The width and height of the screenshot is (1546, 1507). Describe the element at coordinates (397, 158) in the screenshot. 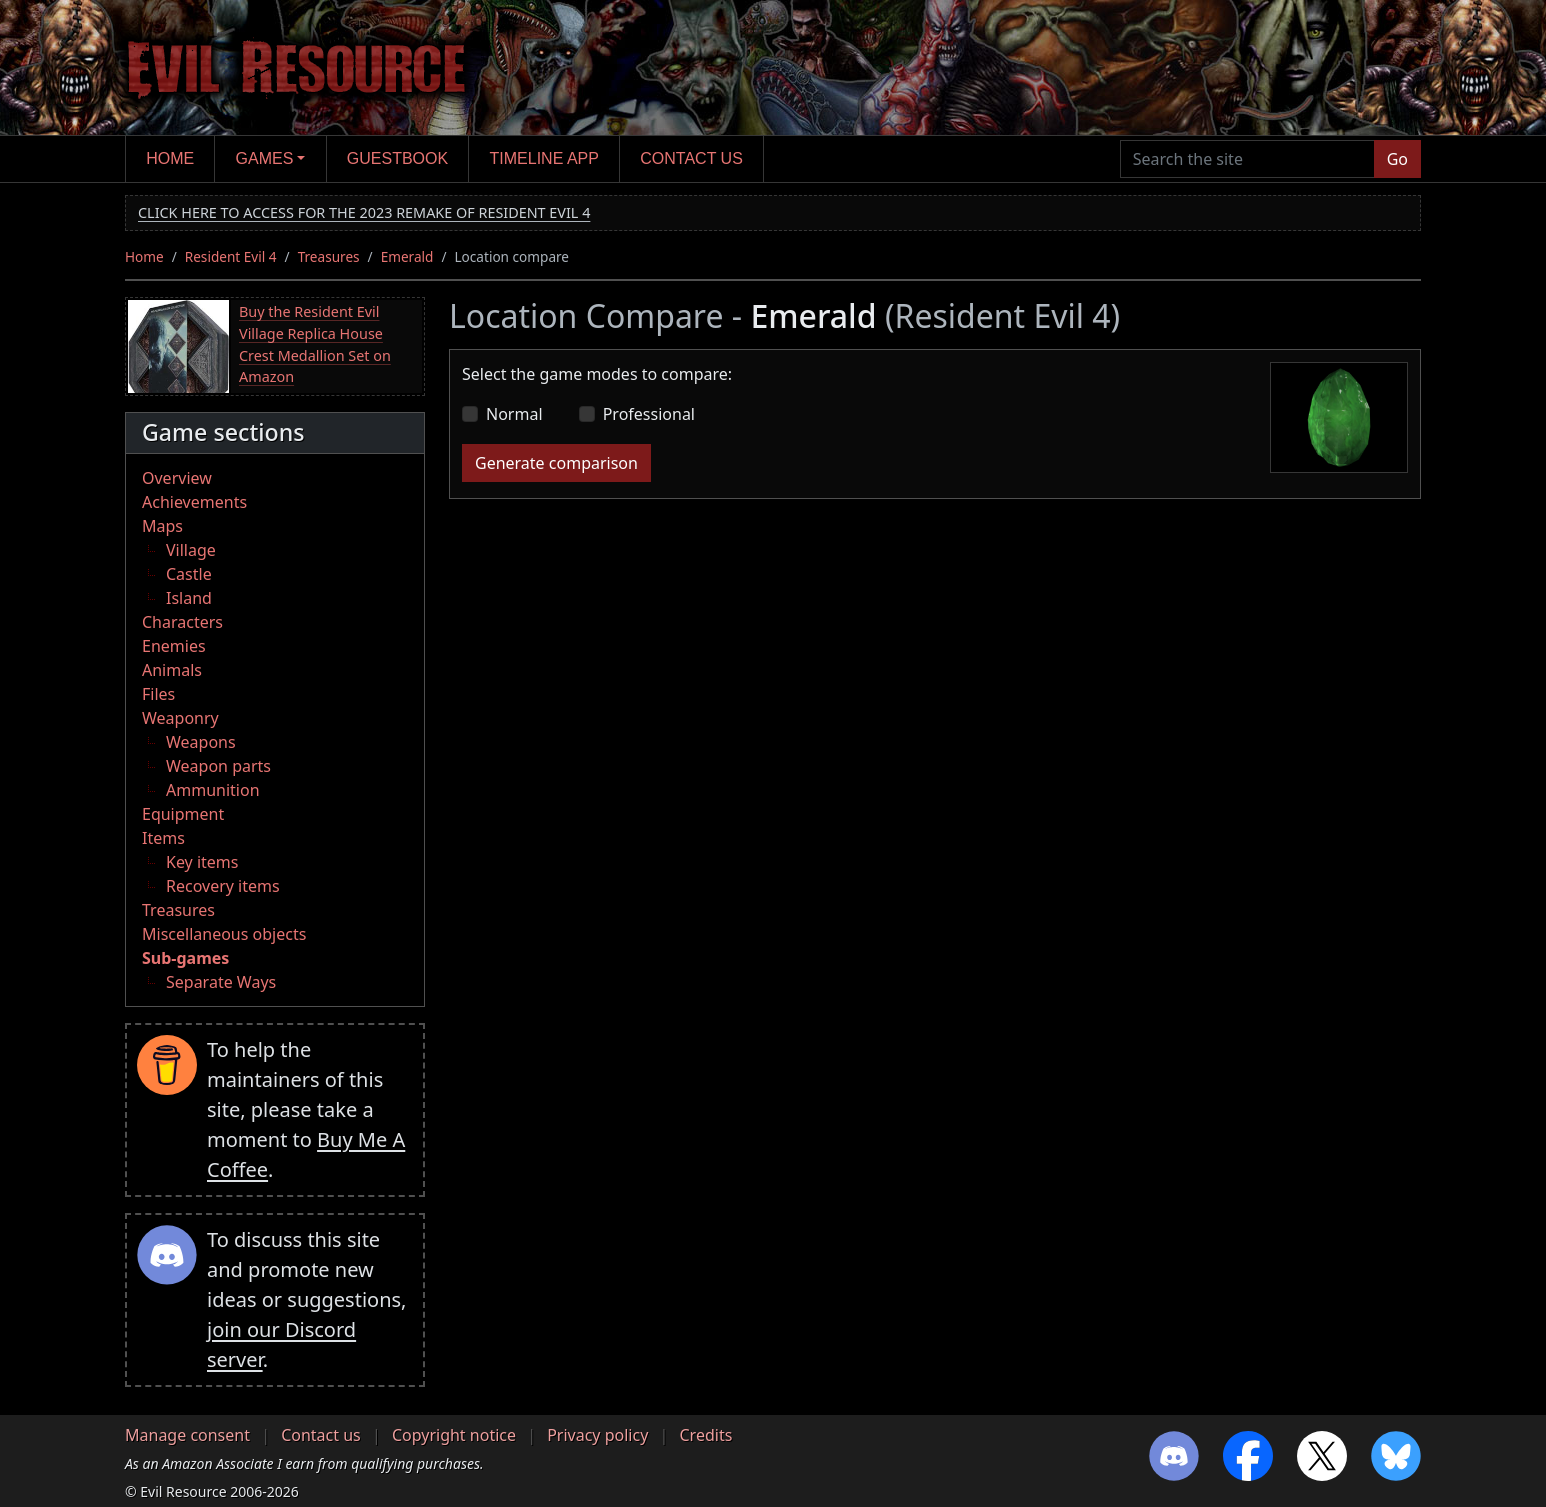

I see `Guestbook` at that location.